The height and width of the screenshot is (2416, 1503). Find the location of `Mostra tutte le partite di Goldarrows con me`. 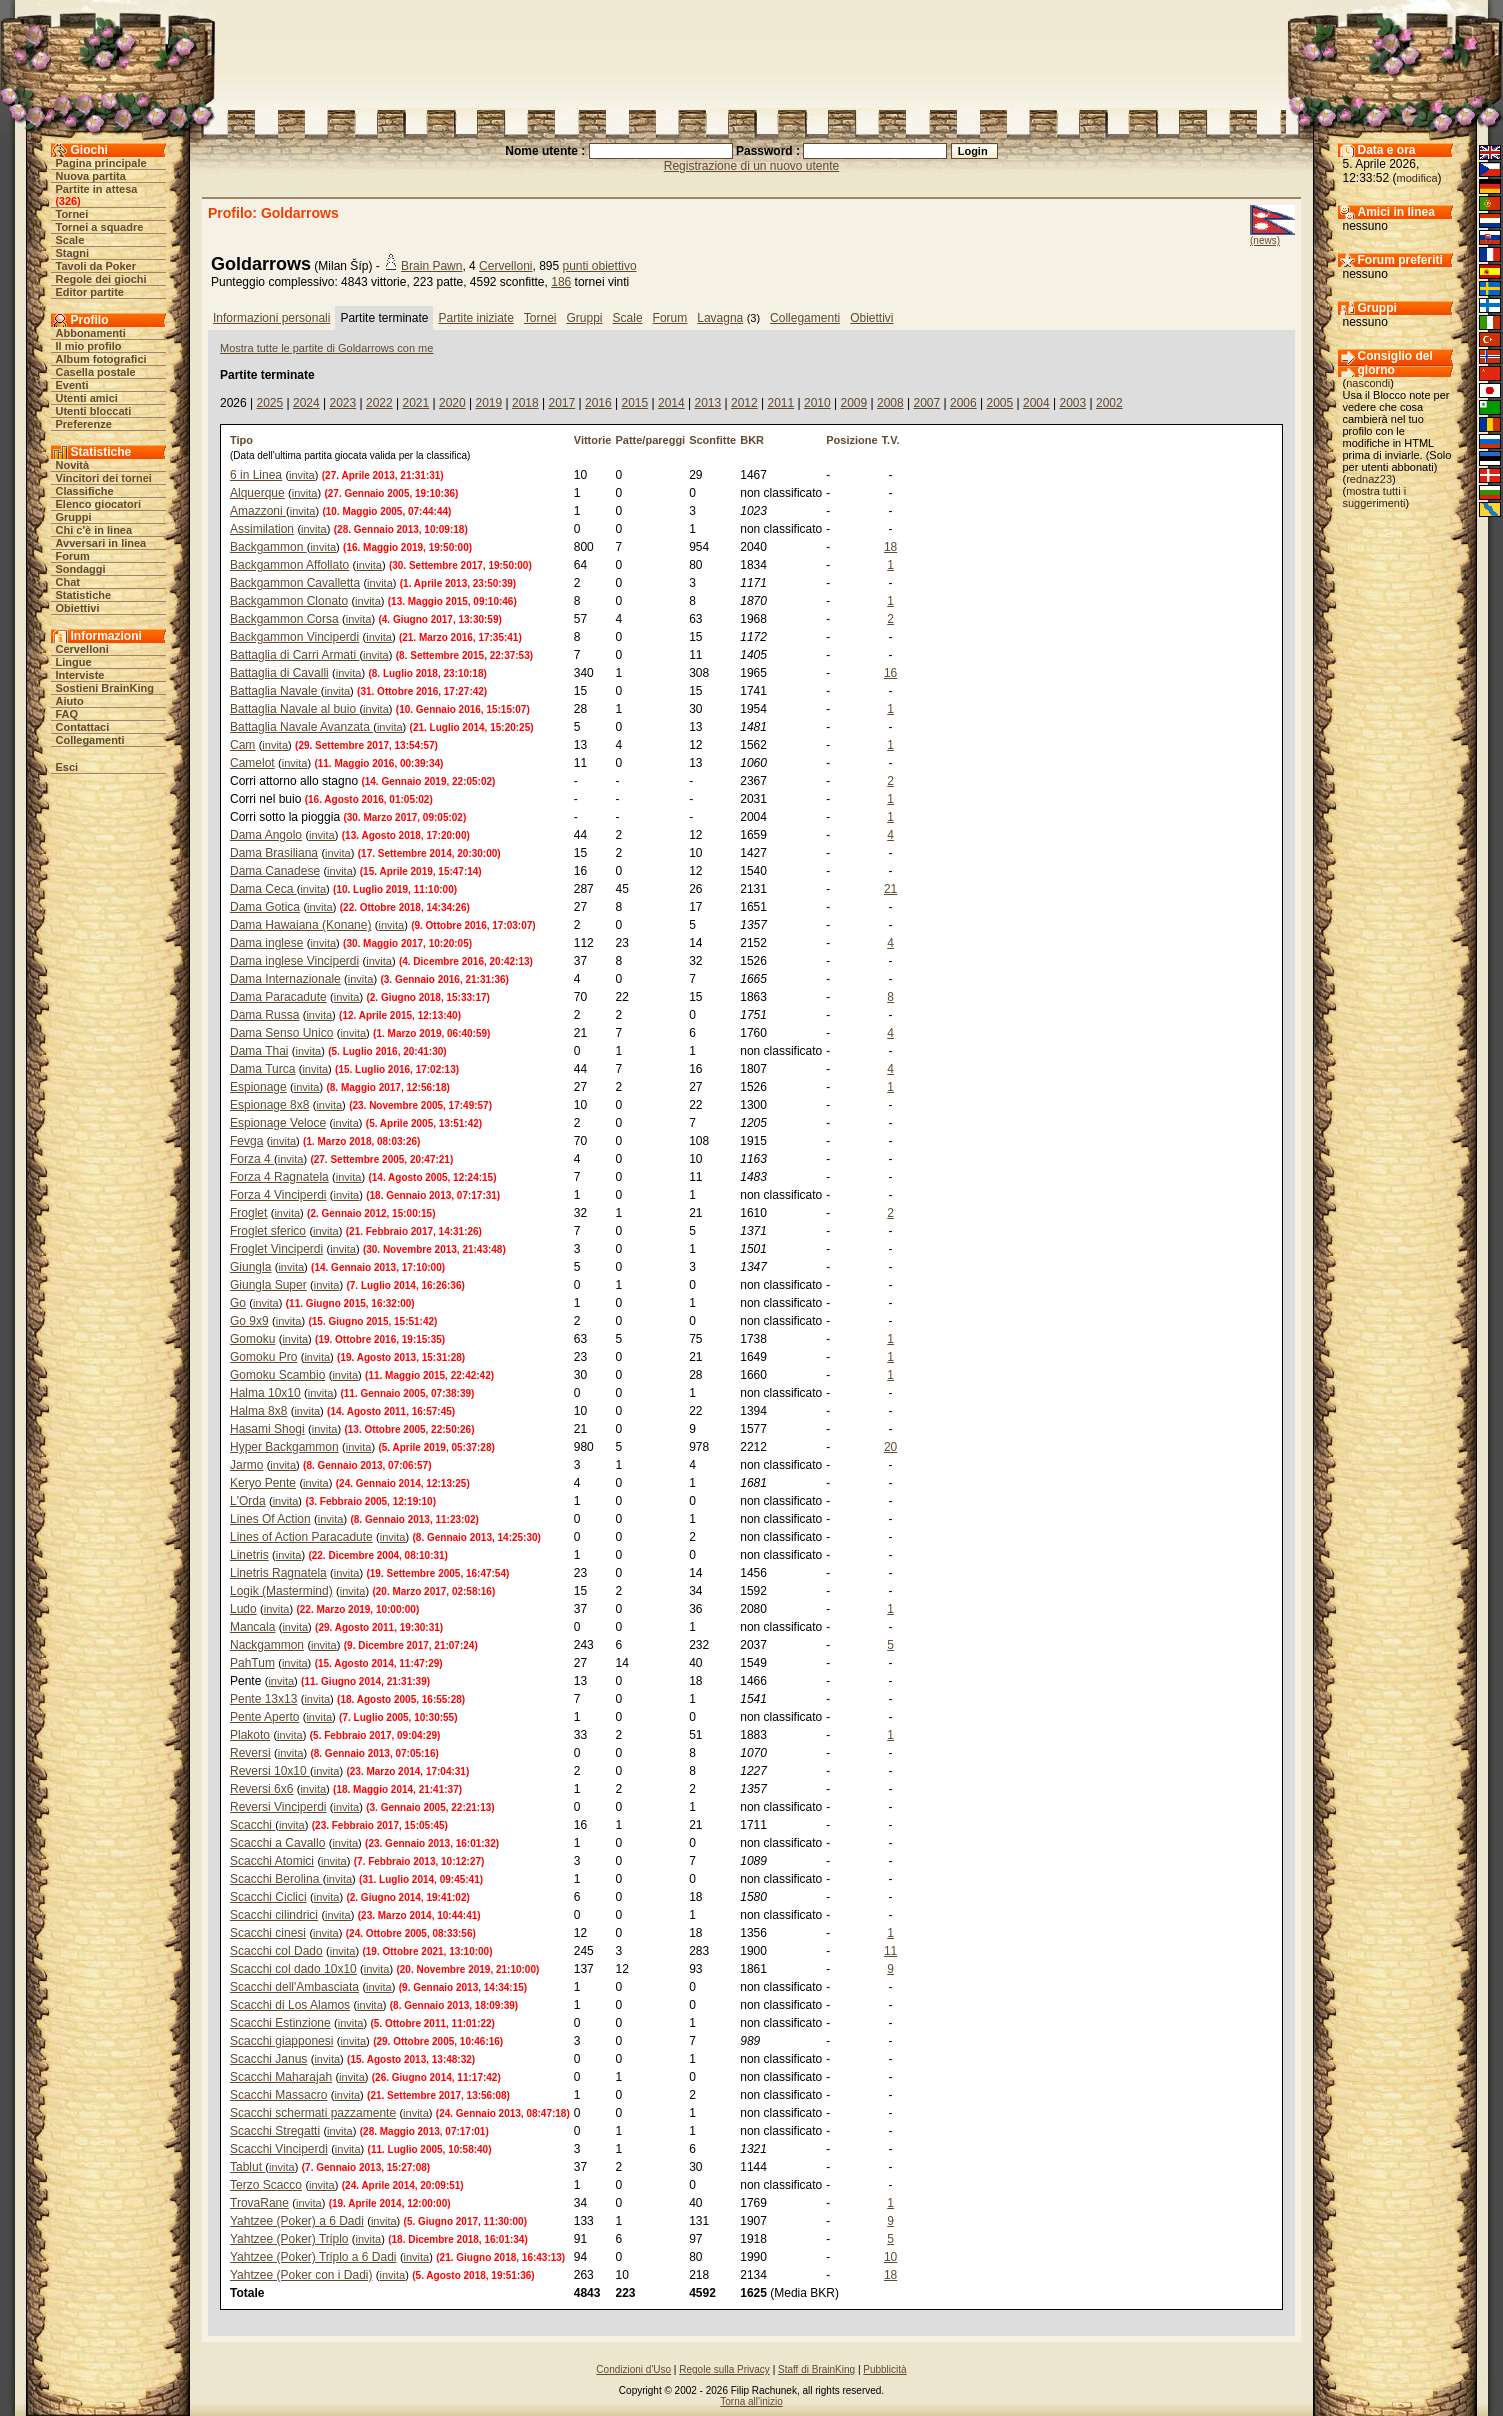

Mostra tutte le partite di Goldarrows con me is located at coordinates (326, 348).